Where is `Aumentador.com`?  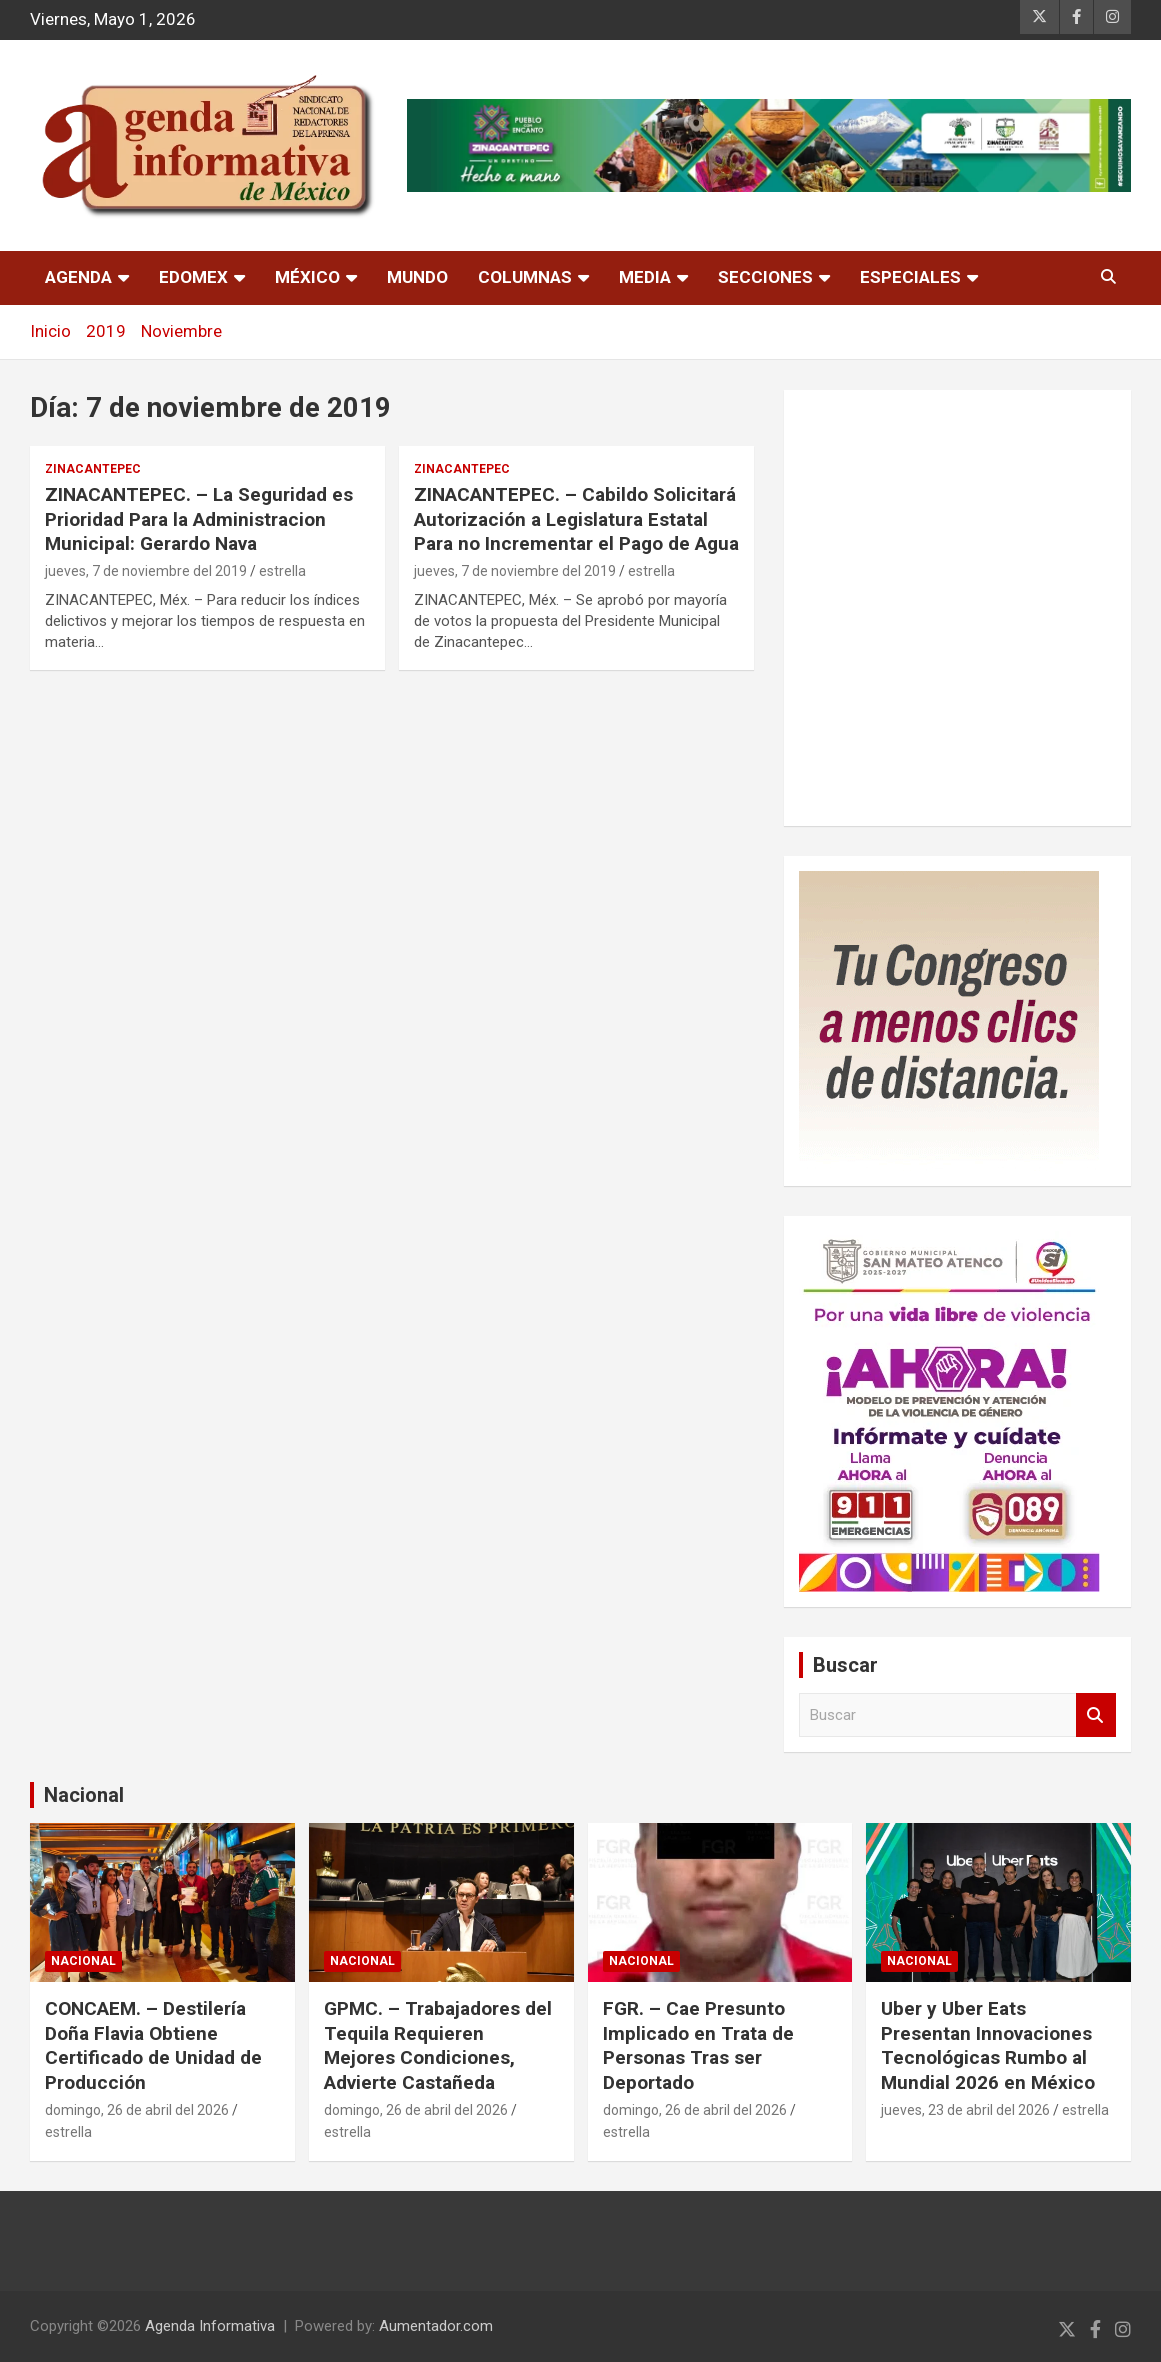
Aumentador.com is located at coordinates (436, 2326).